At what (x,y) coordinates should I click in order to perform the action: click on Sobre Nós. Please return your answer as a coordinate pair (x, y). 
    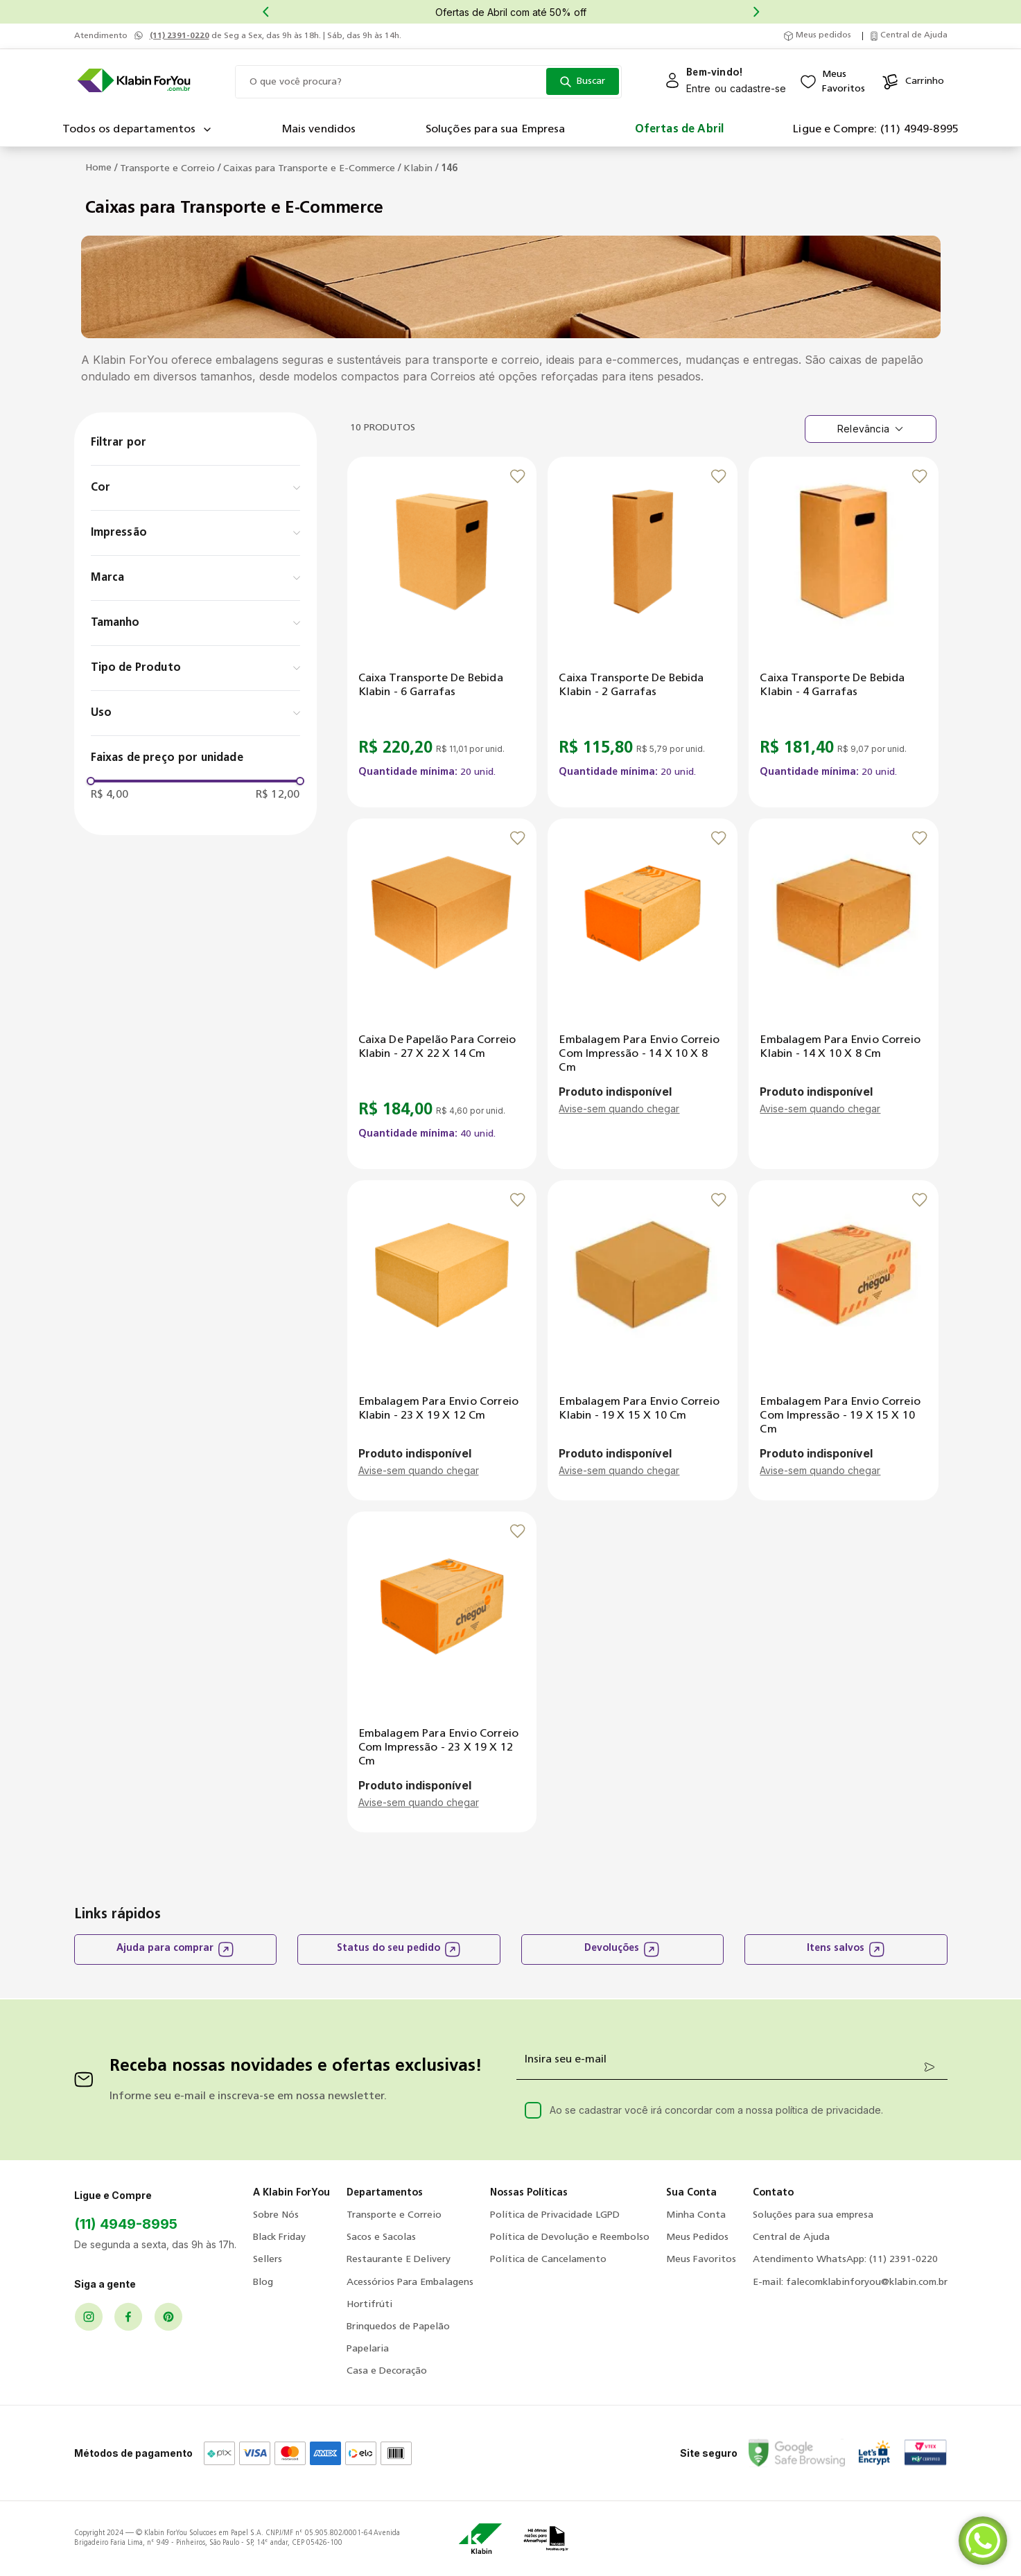
    Looking at the image, I should click on (276, 2215).